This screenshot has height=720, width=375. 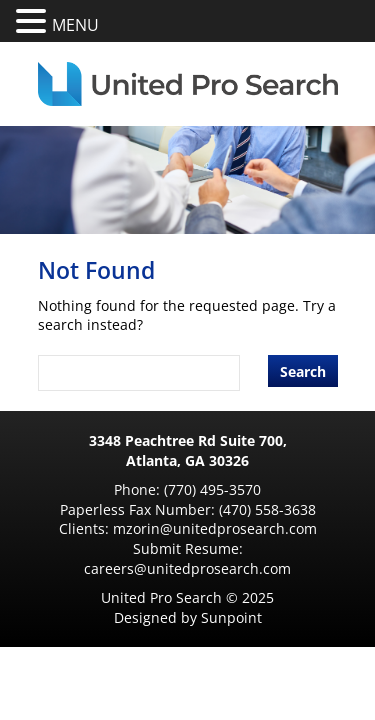 What do you see at coordinates (215, 528) in the screenshot?
I see `mzorin@unitedprosearch.com` at bounding box center [215, 528].